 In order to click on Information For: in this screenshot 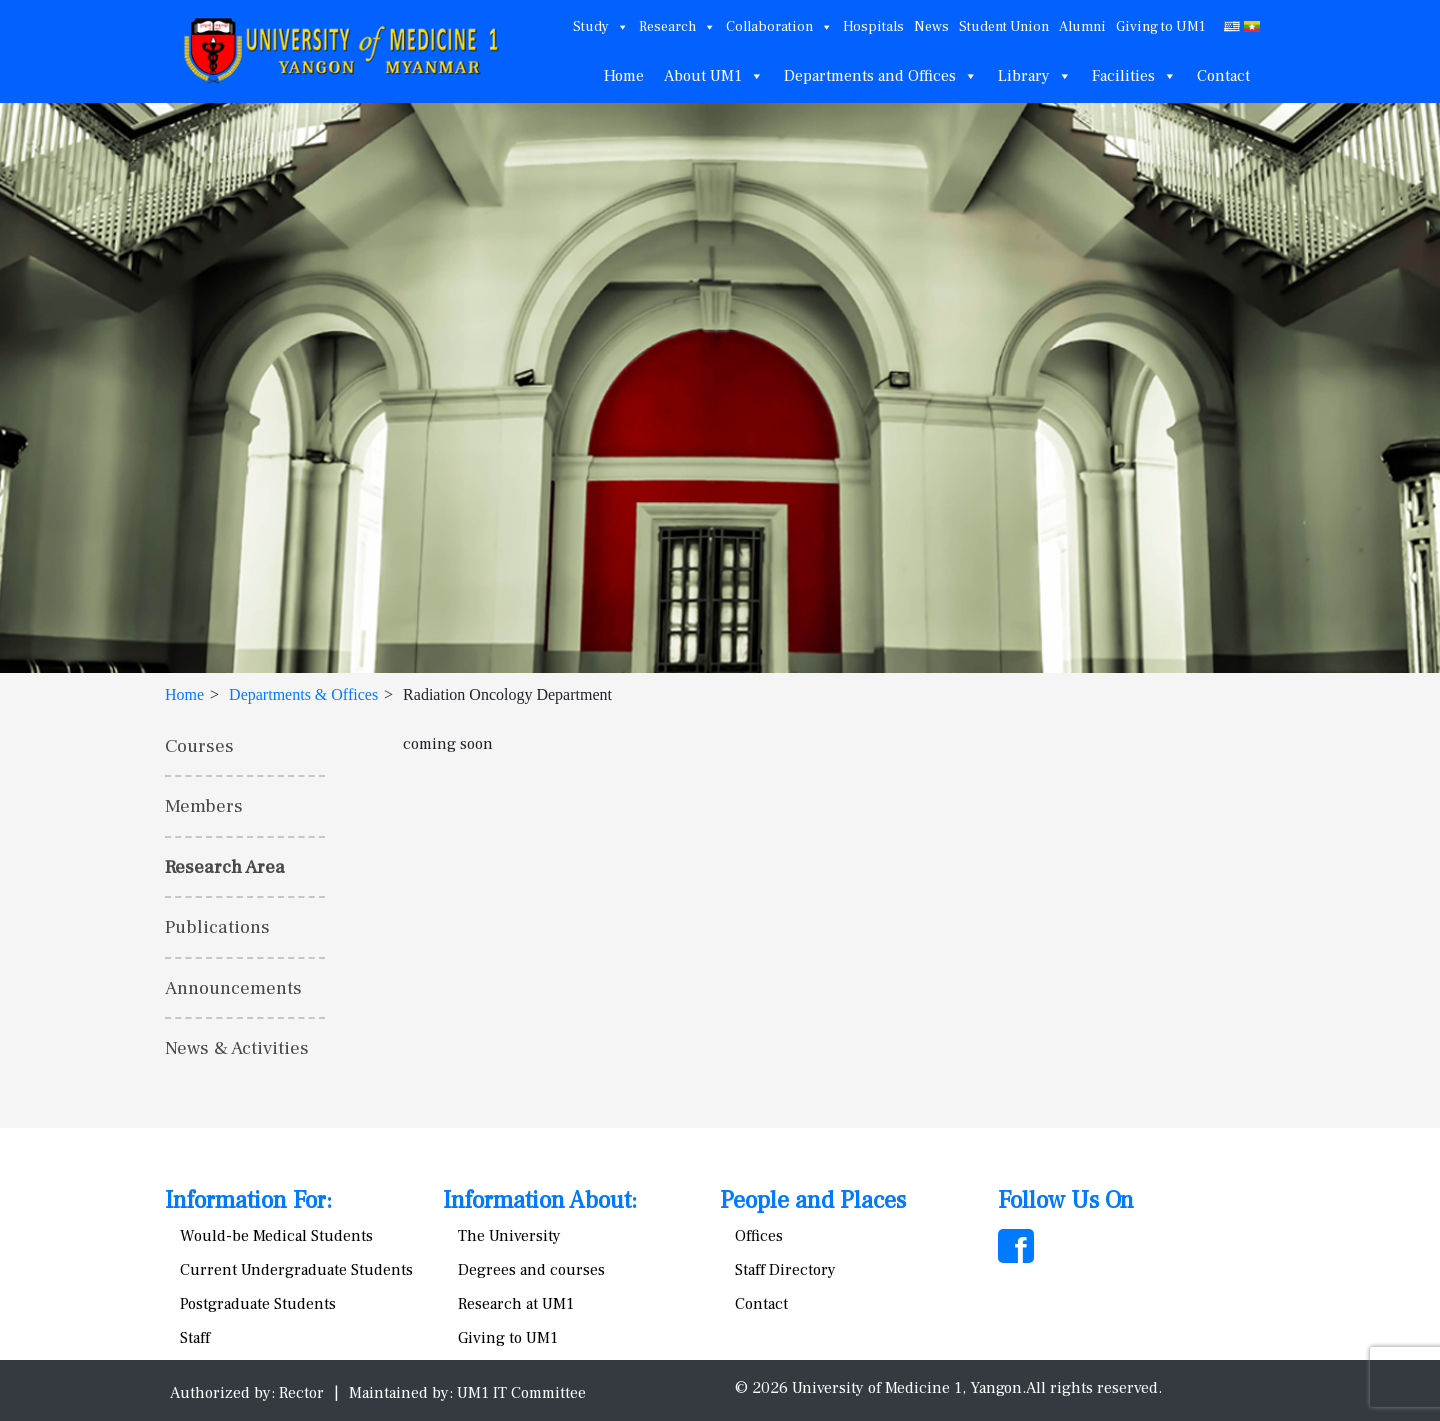, I will do `click(248, 1200)`.